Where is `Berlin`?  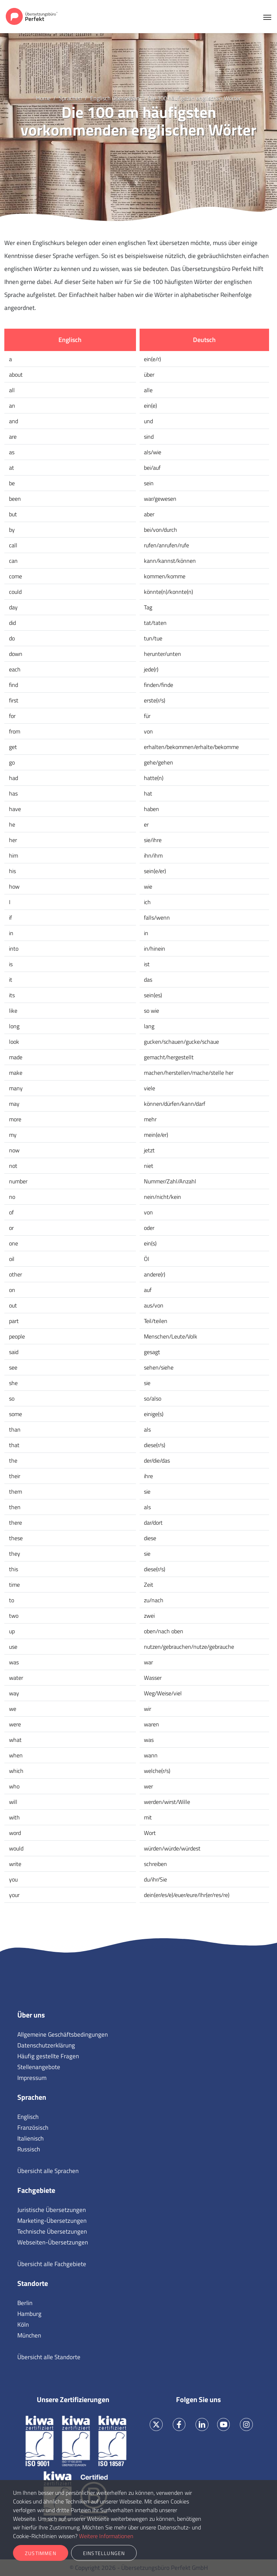 Berlin is located at coordinates (24, 2303).